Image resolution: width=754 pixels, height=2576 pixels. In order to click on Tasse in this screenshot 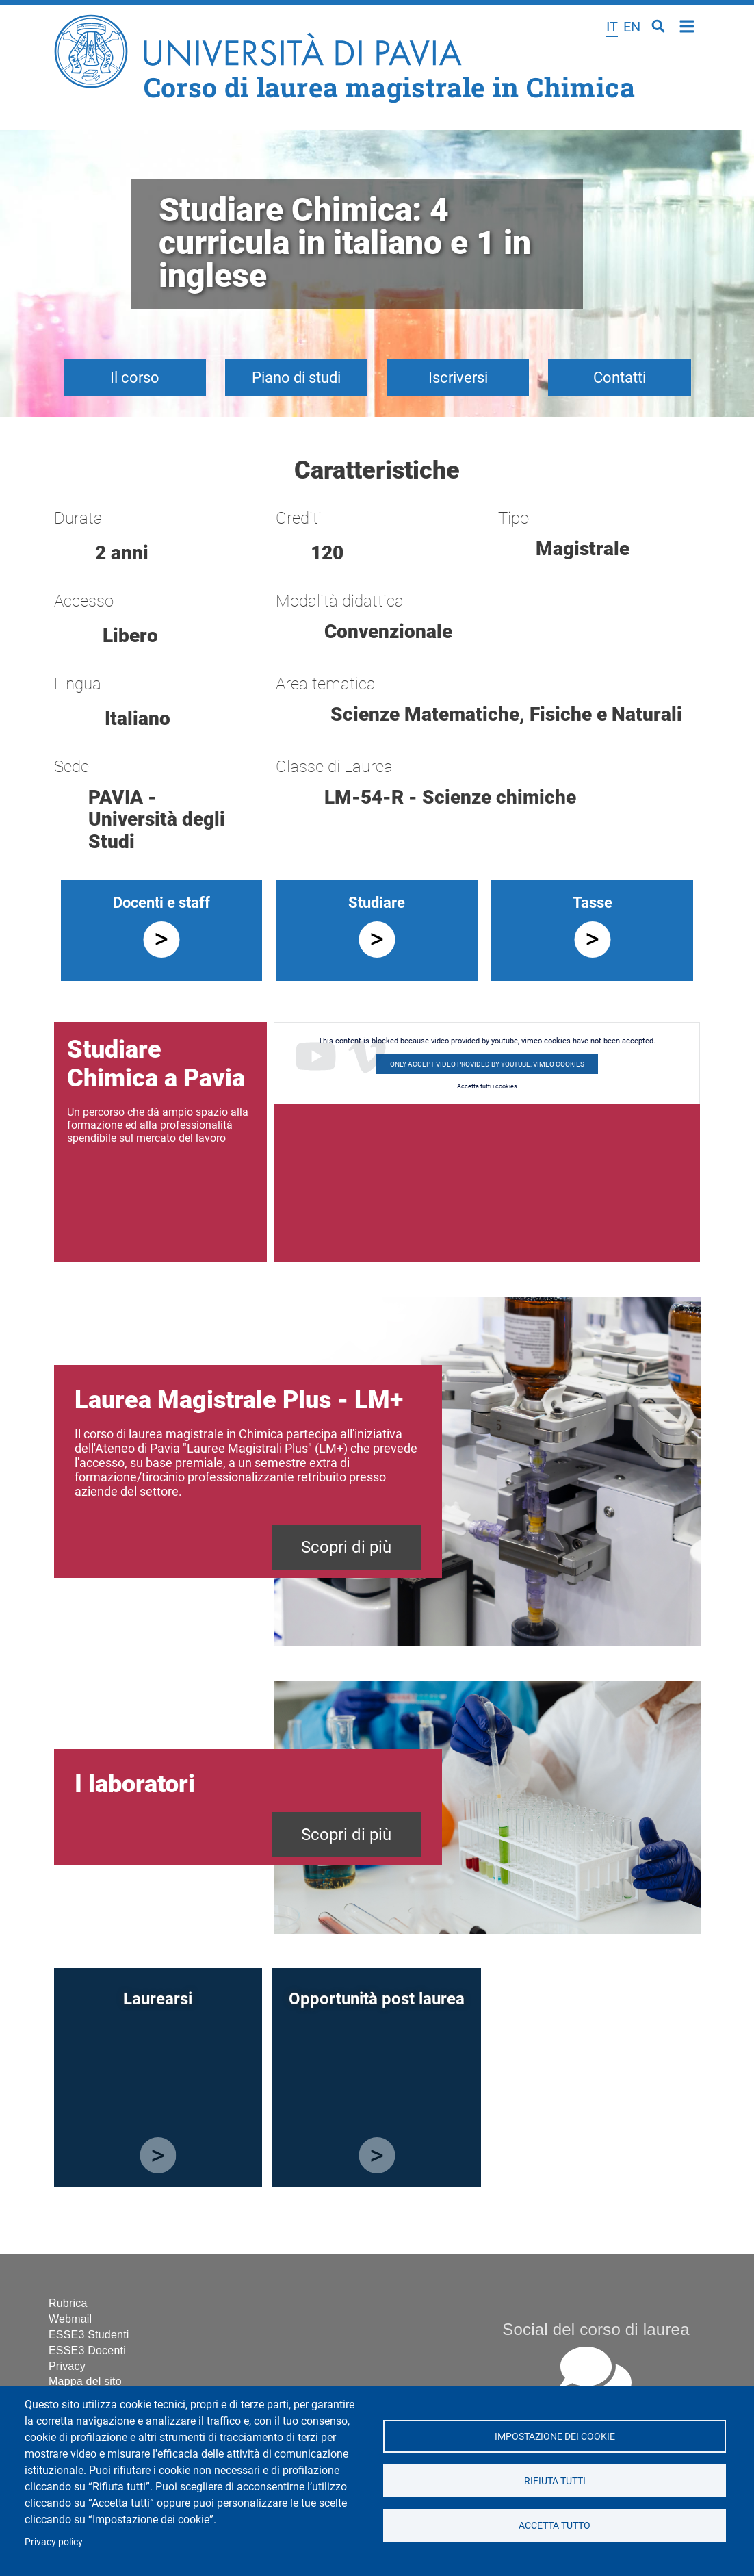, I will do `click(592, 902)`.